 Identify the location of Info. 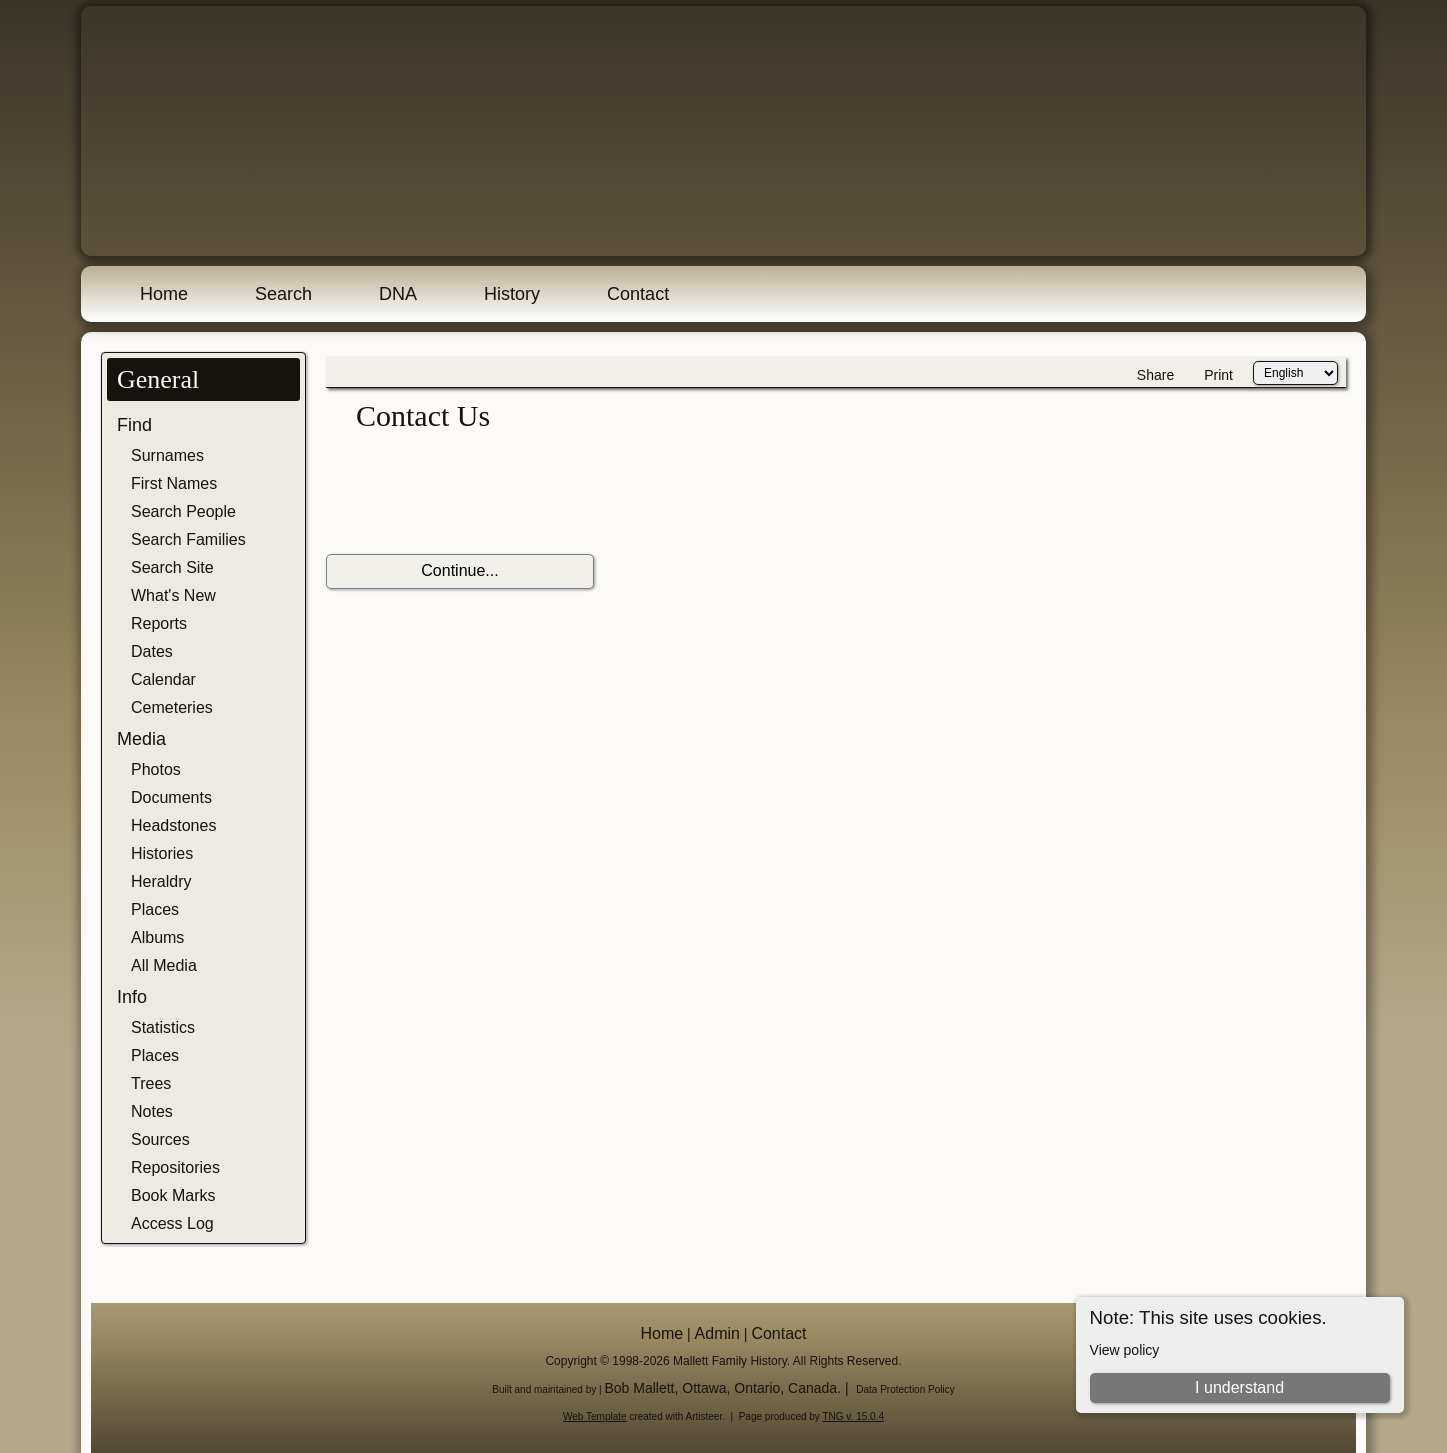
(132, 997).